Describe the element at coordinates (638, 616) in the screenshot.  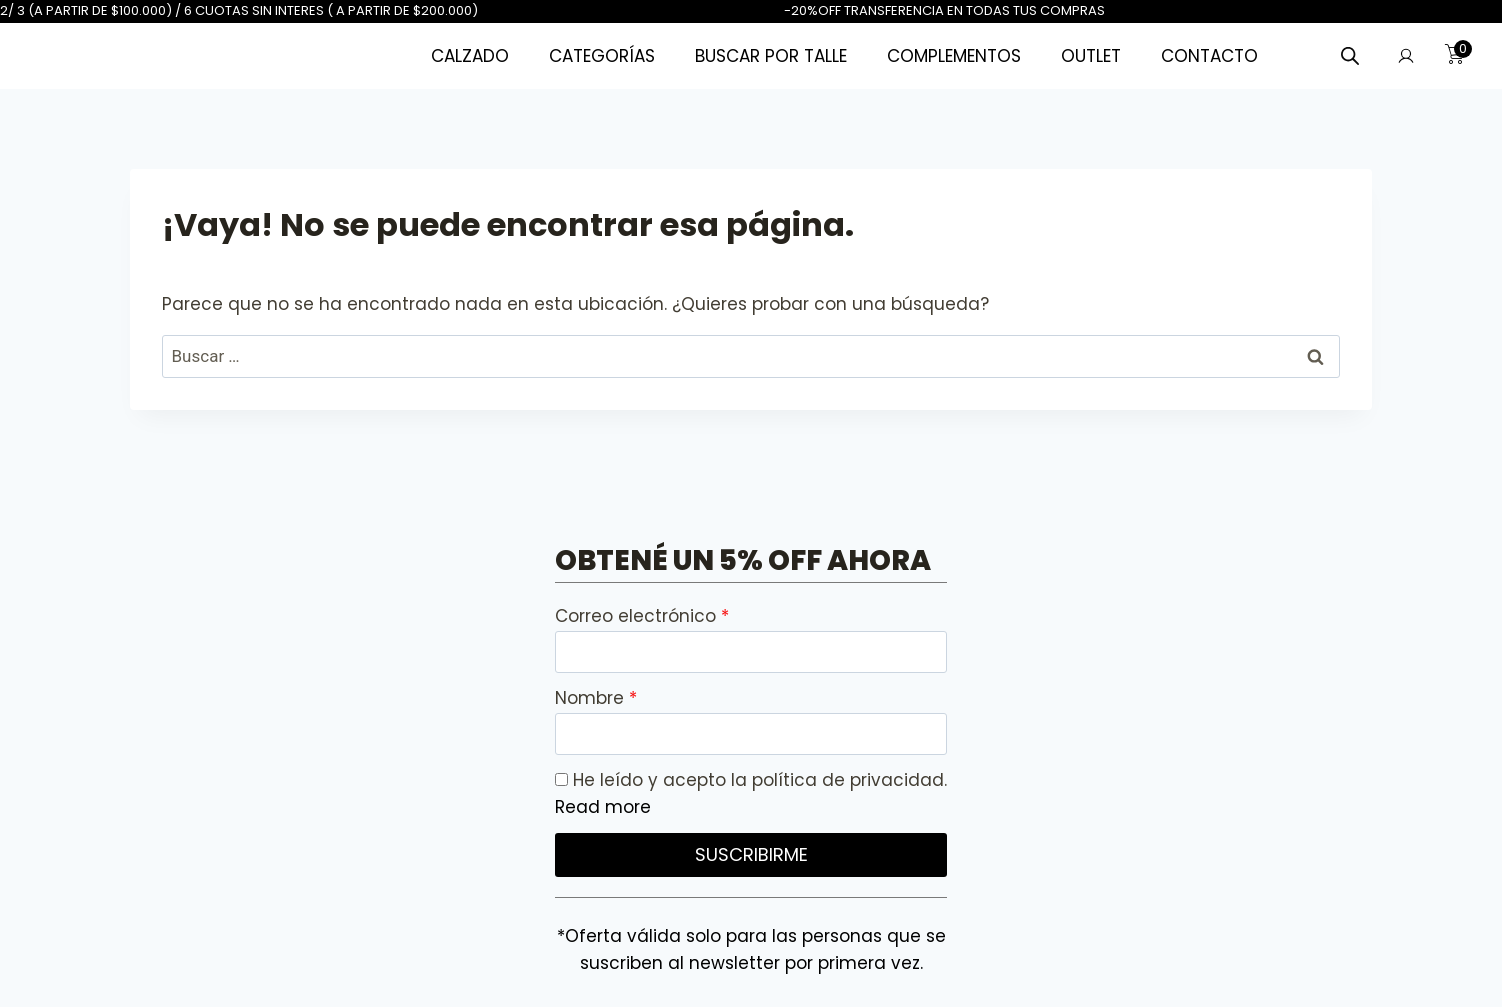
I see `Correo electrónico` at that location.